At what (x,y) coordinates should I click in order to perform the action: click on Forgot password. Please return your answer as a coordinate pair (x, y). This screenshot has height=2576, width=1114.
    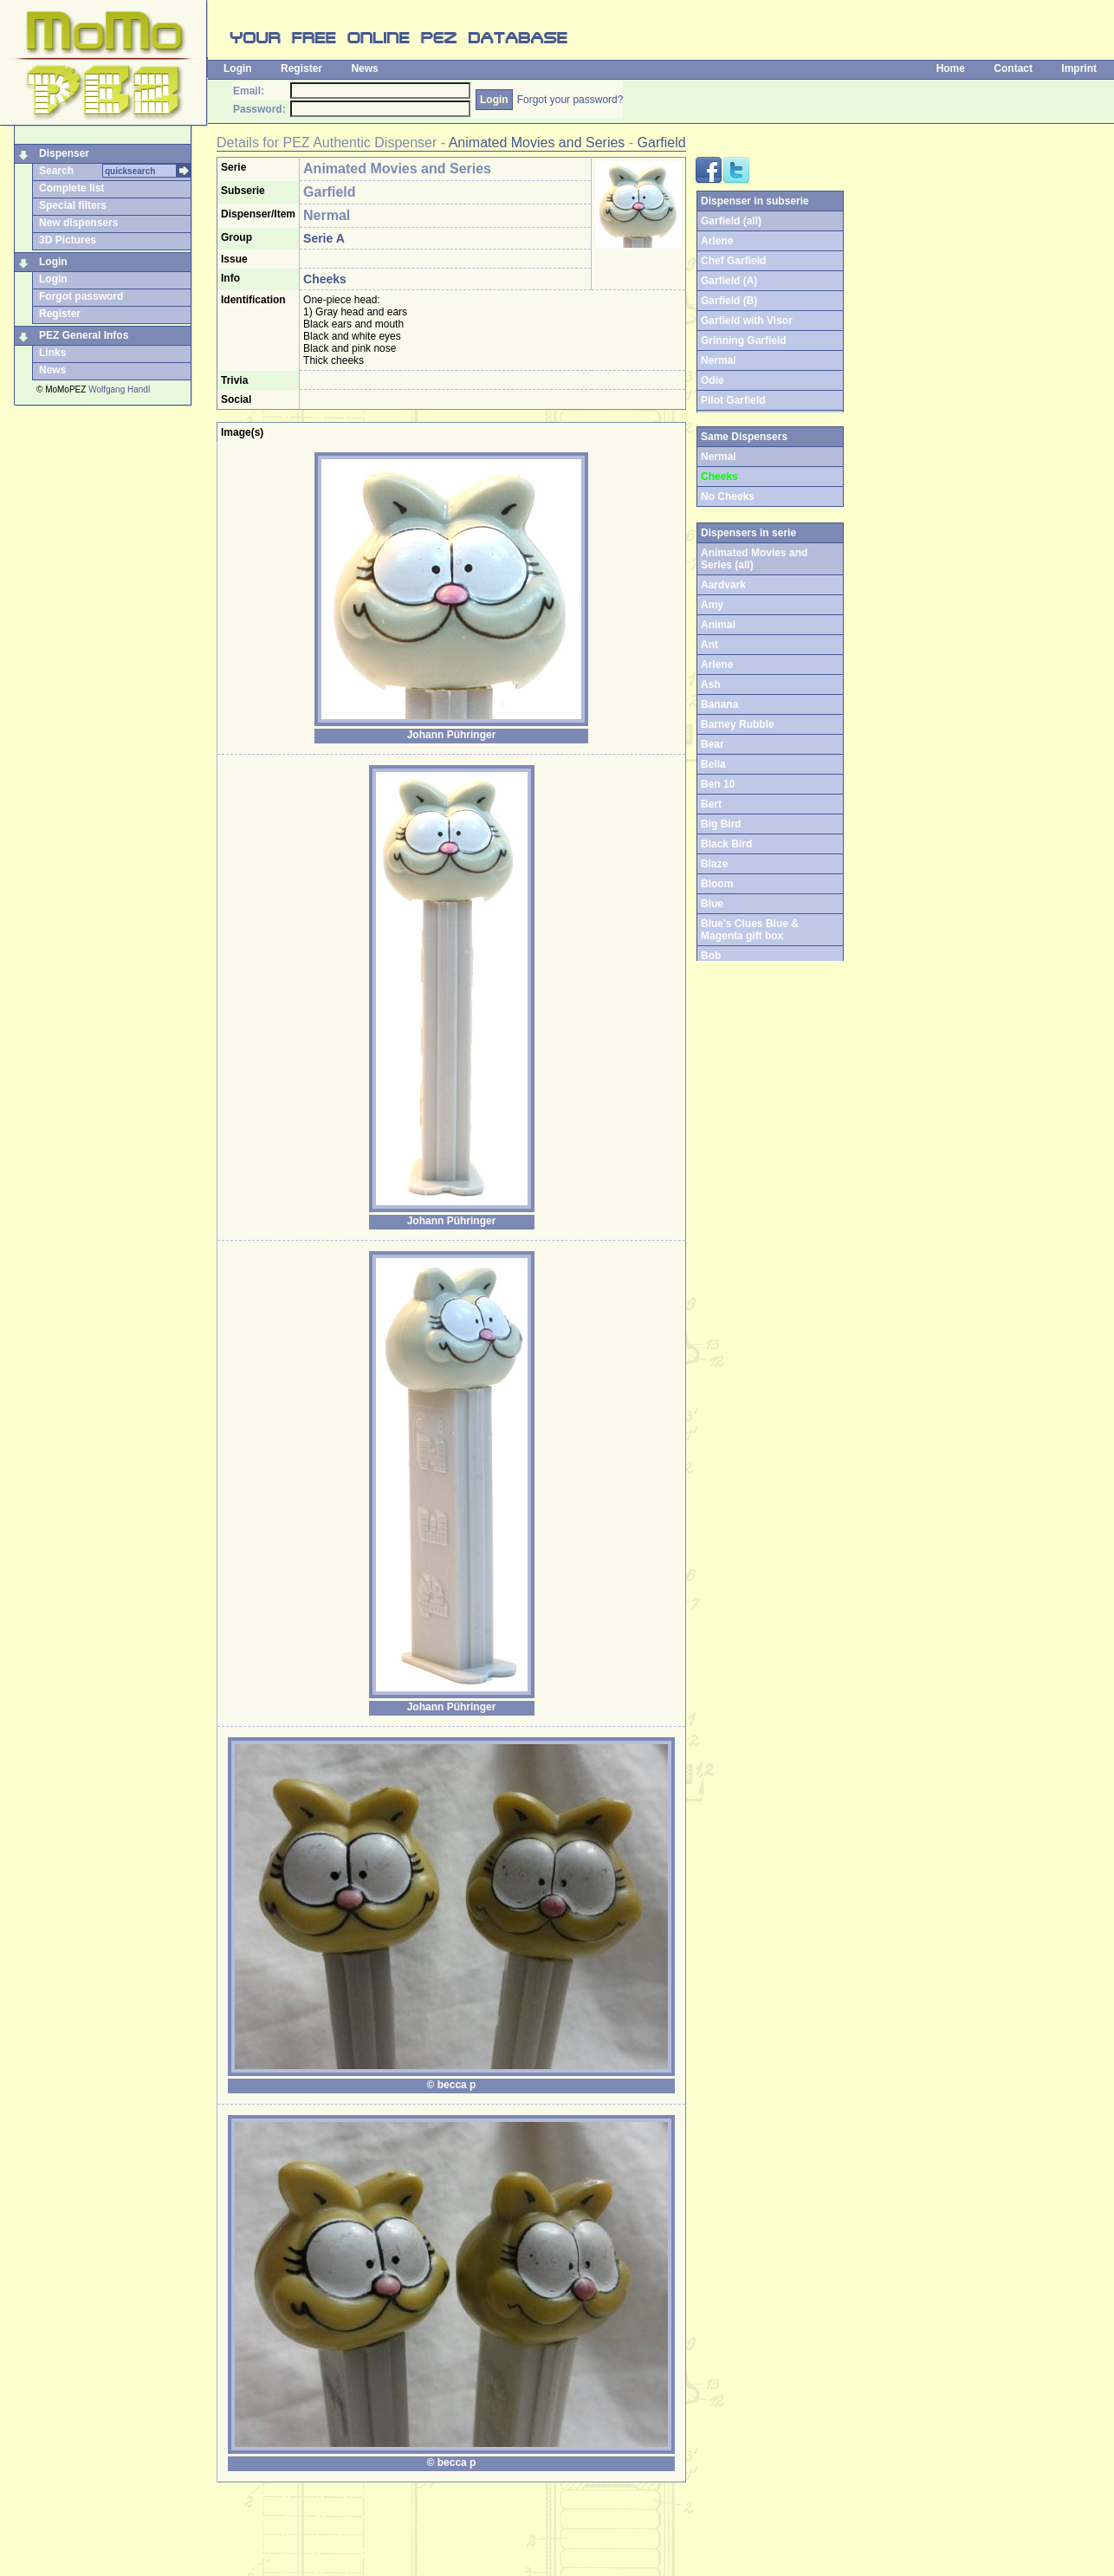
    Looking at the image, I should click on (81, 296).